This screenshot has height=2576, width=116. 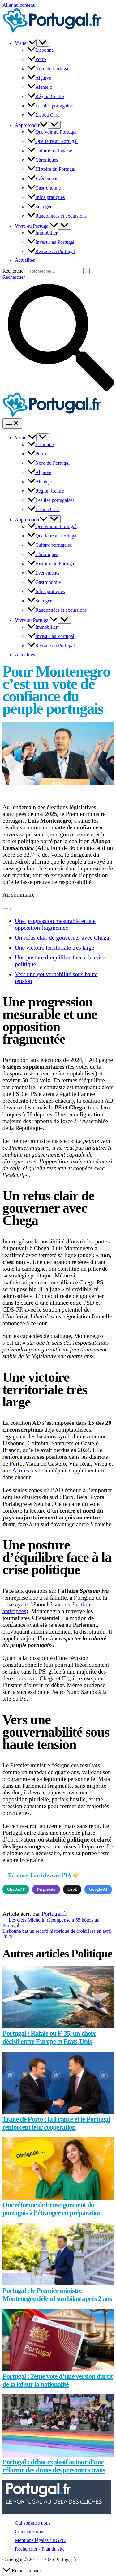 What do you see at coordinates (45, 96) in the screenshot?
I see `Région Centre` at bounding box center [45, 96].